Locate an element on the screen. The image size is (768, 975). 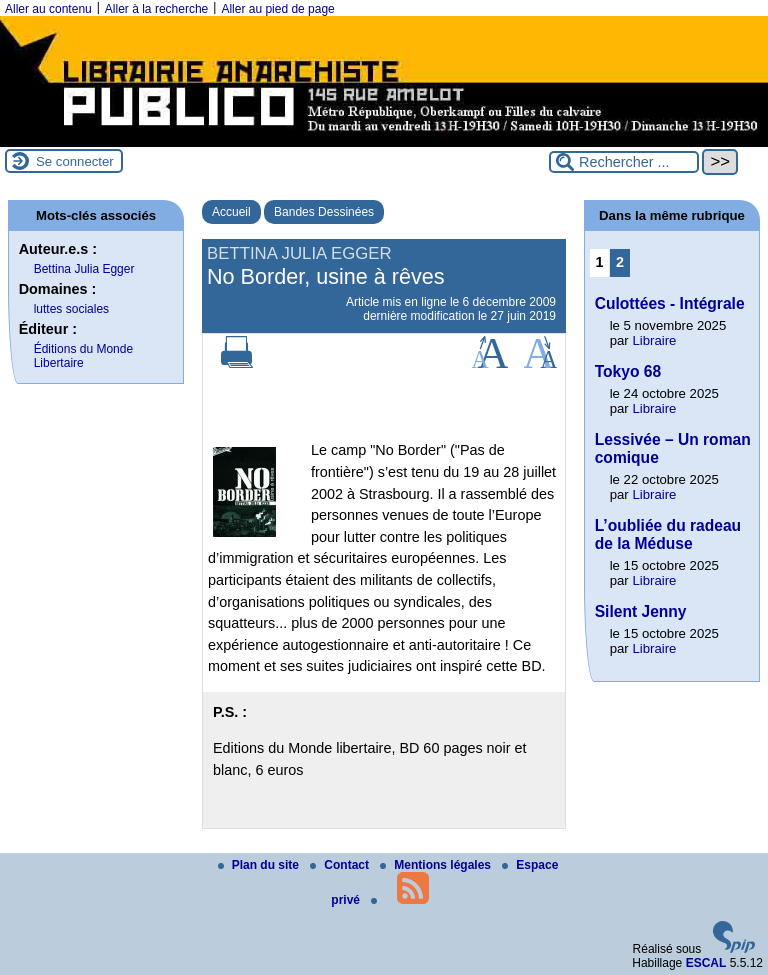
Silent Jenny is located at coordinates (641, 611).